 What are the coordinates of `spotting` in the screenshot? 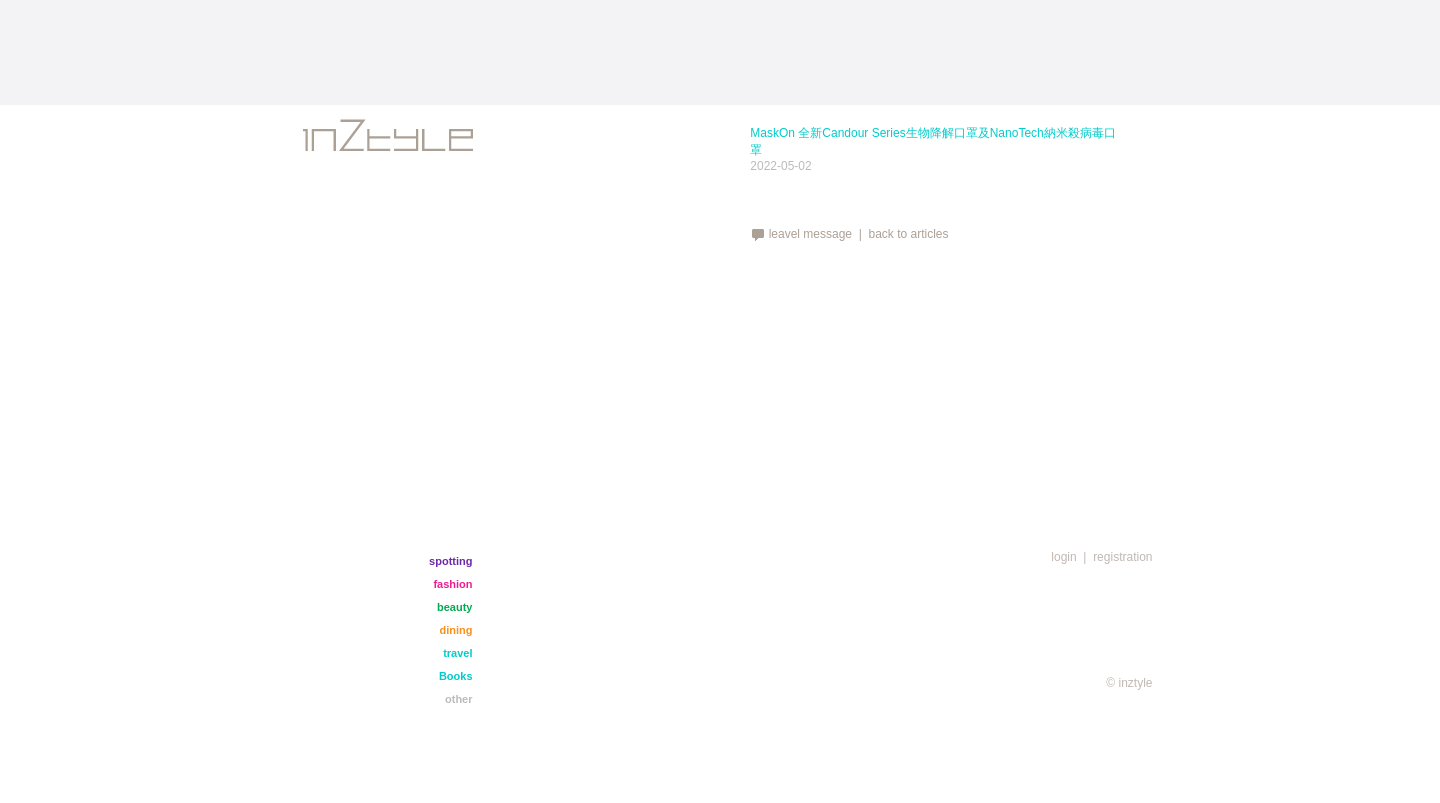 It's located at (450, 561).